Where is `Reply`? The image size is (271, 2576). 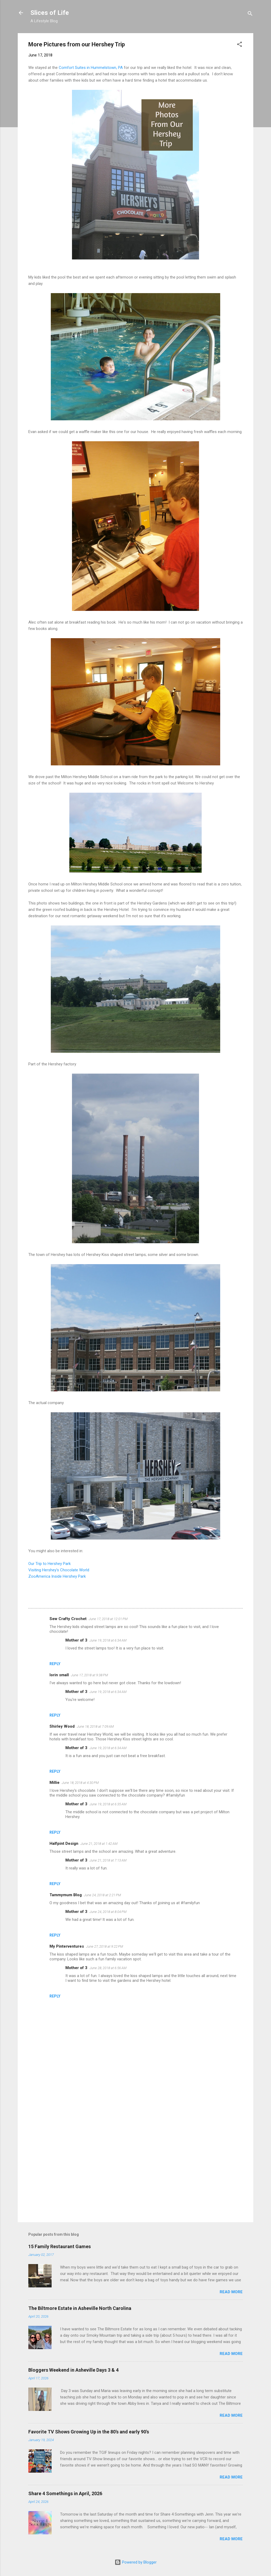 Reply is located at coordinates (54, 1664).